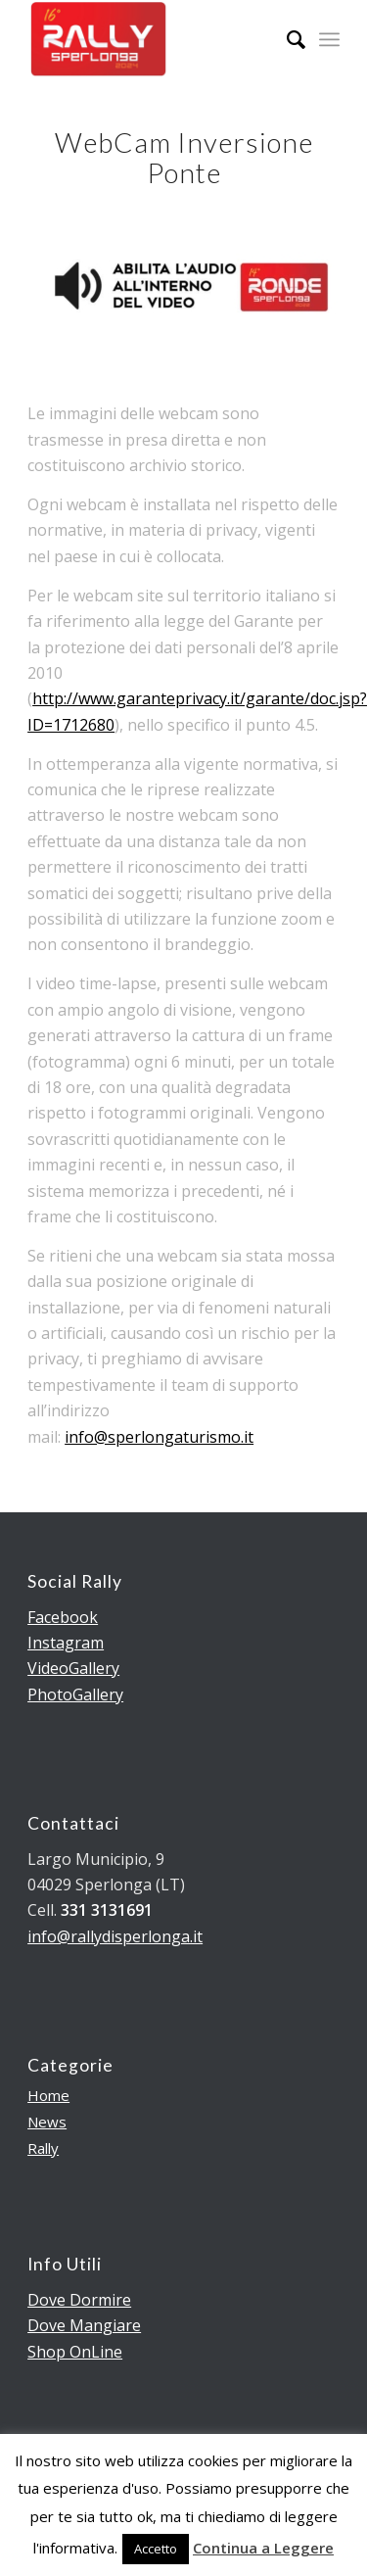 The height and width of the screenshot is (2576, 367). Describe the element at coordinates (73, 1668) in the screenshot. I see `VideoGallery` at that location.